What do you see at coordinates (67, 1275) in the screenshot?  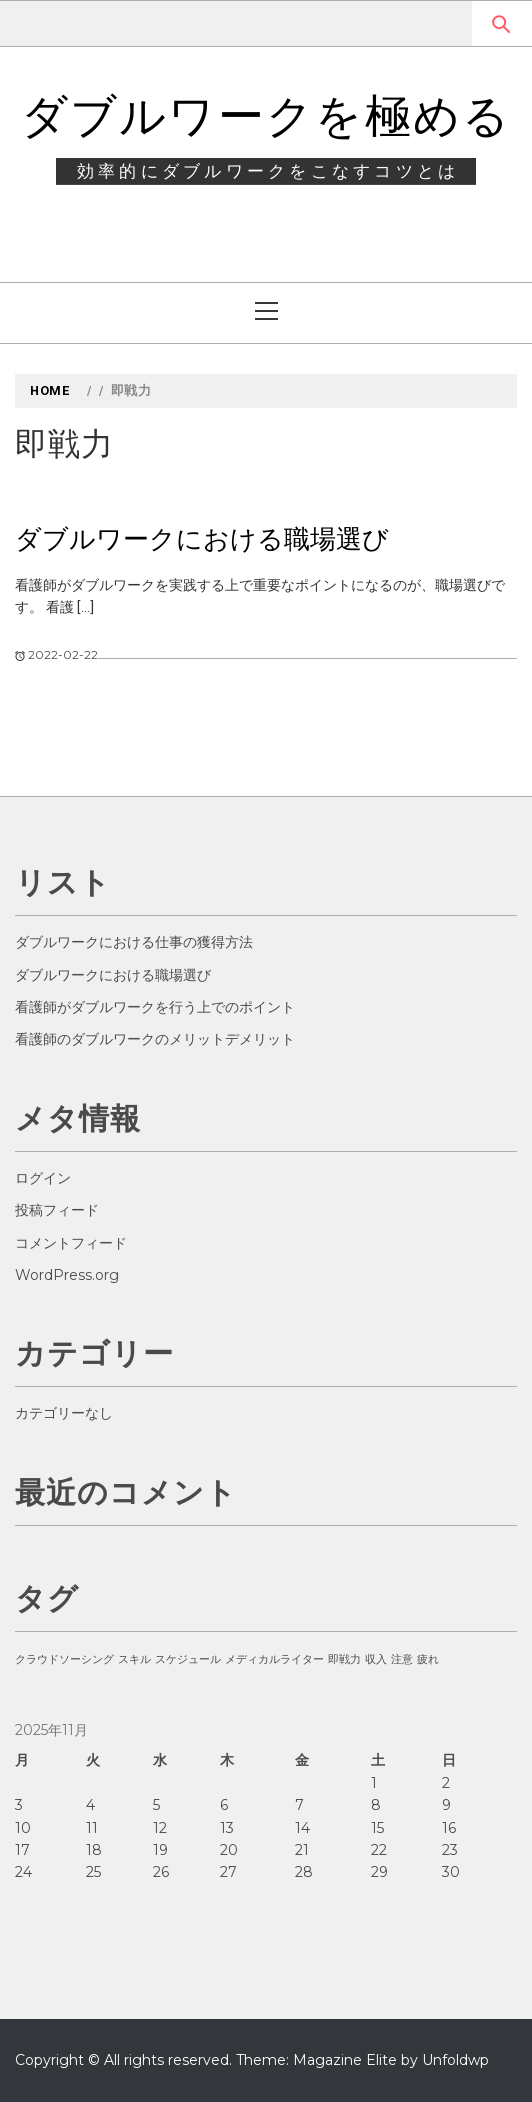 I see `WordPress.org` at bounding box center [67, 1275].